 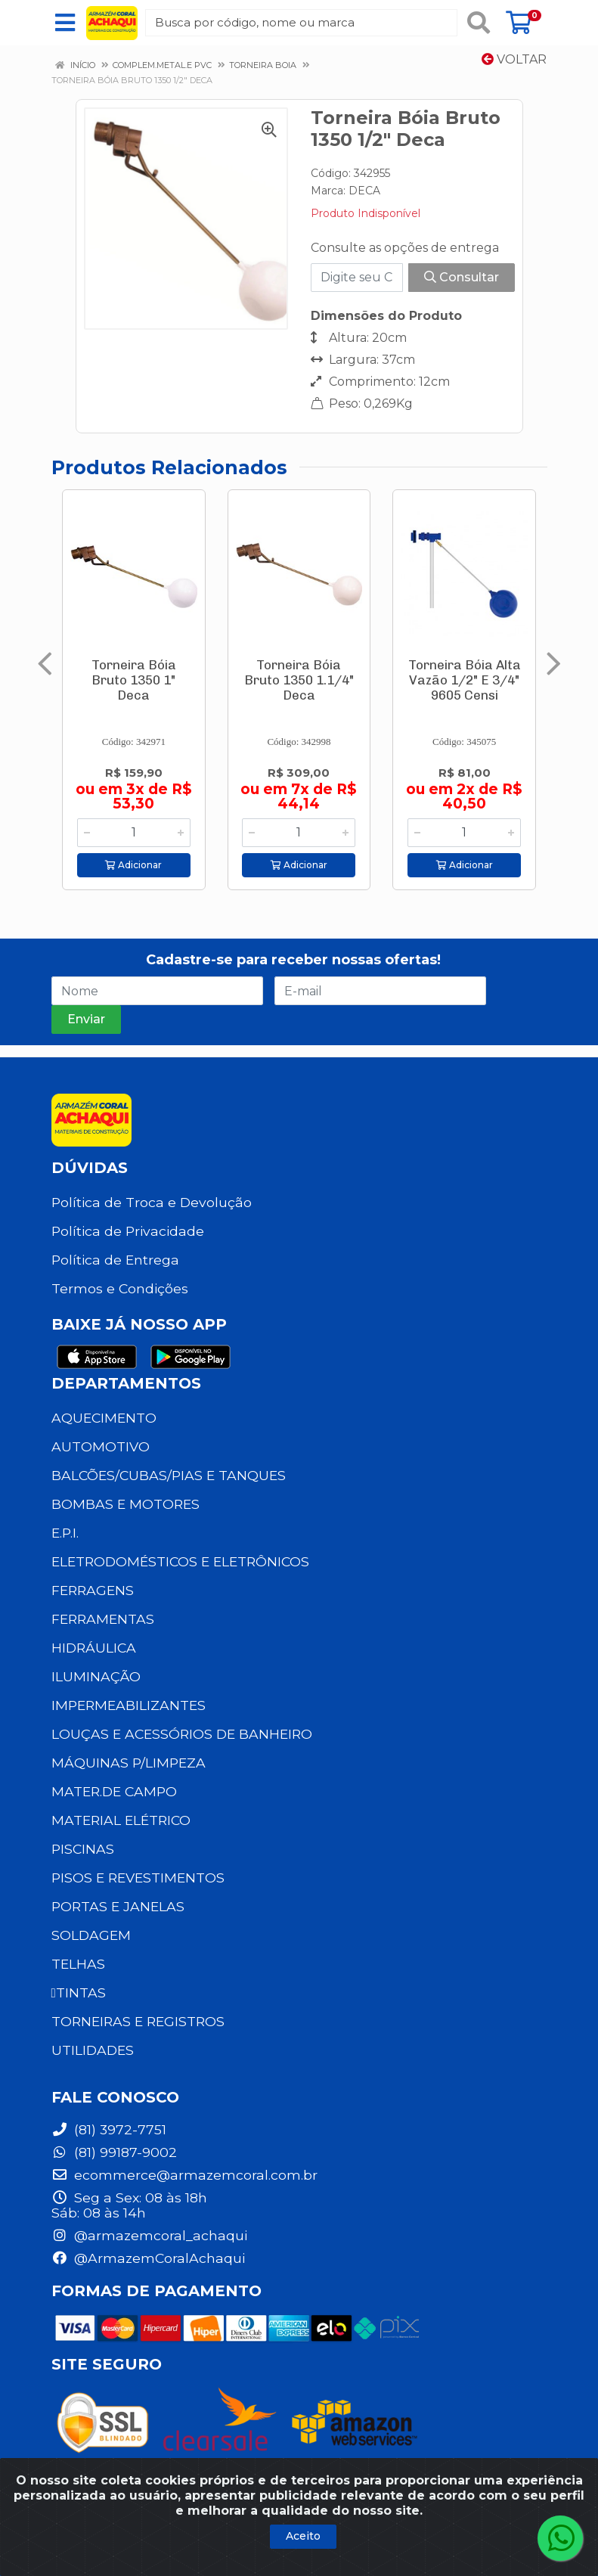 What do you see at coordinates (133, 865) in the screenshot?
I see `Adicionar` at bounding box center [133, 865].